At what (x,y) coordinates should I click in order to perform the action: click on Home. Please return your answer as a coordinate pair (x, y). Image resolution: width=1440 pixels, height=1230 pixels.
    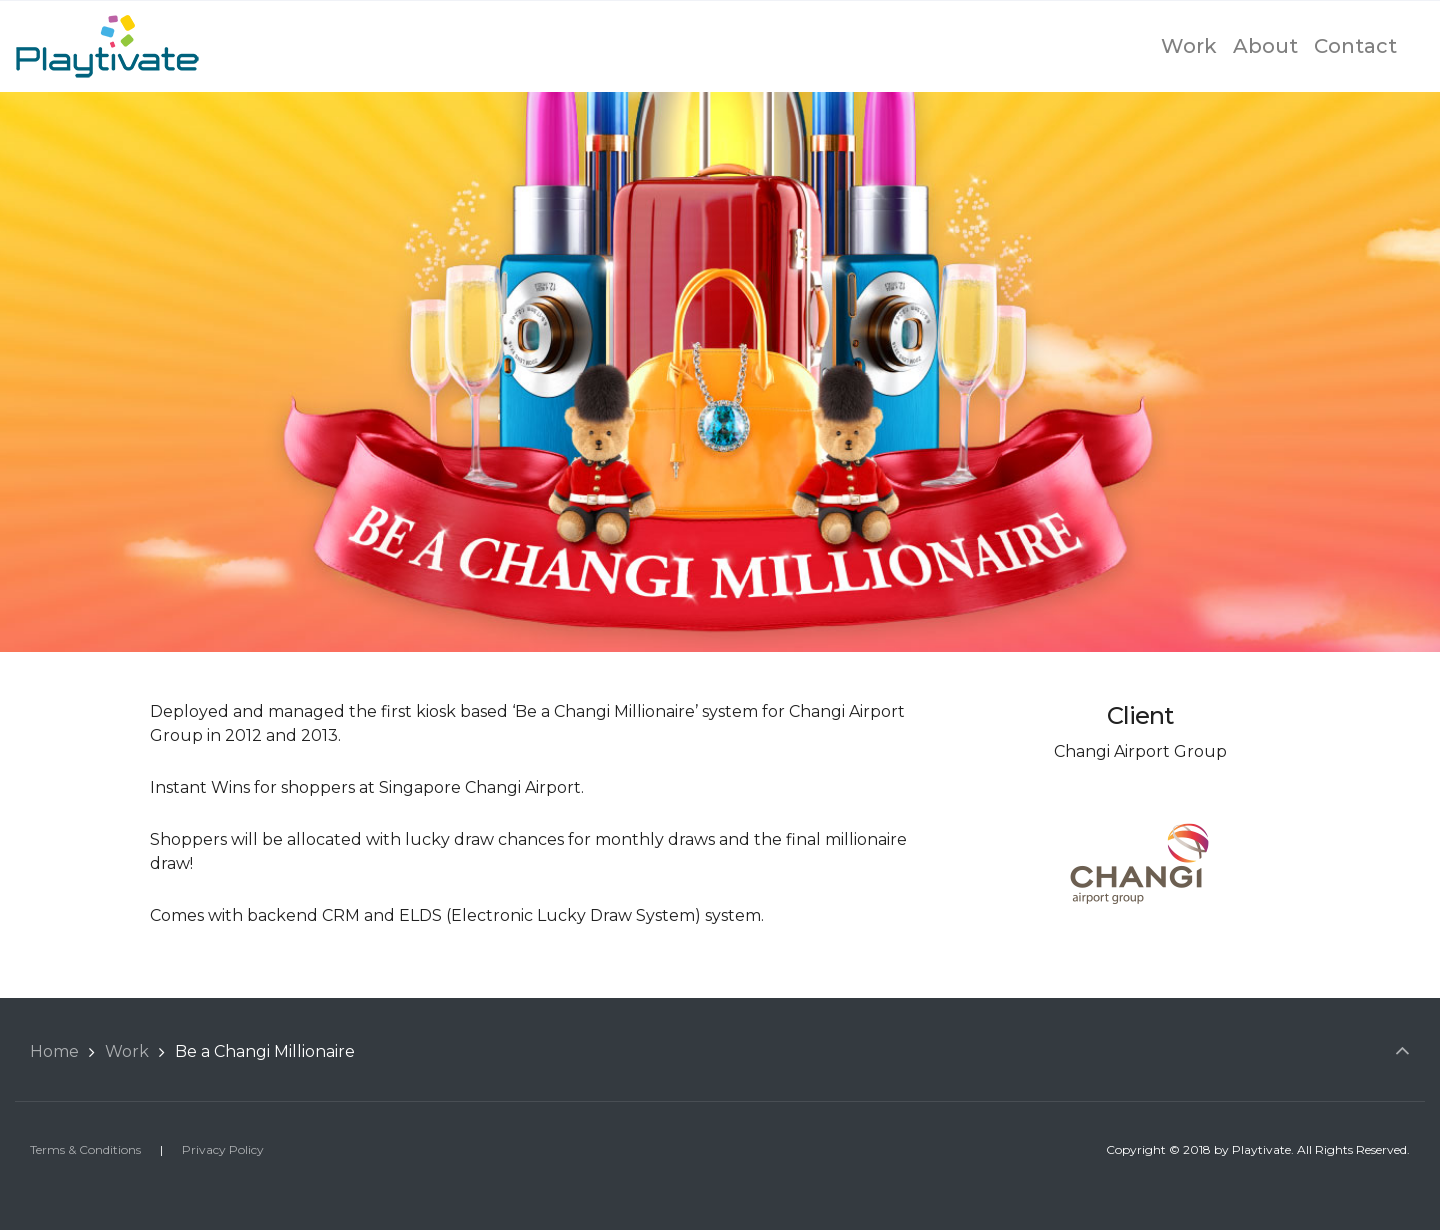
    Looking at the image, I should click on (54, 1051).